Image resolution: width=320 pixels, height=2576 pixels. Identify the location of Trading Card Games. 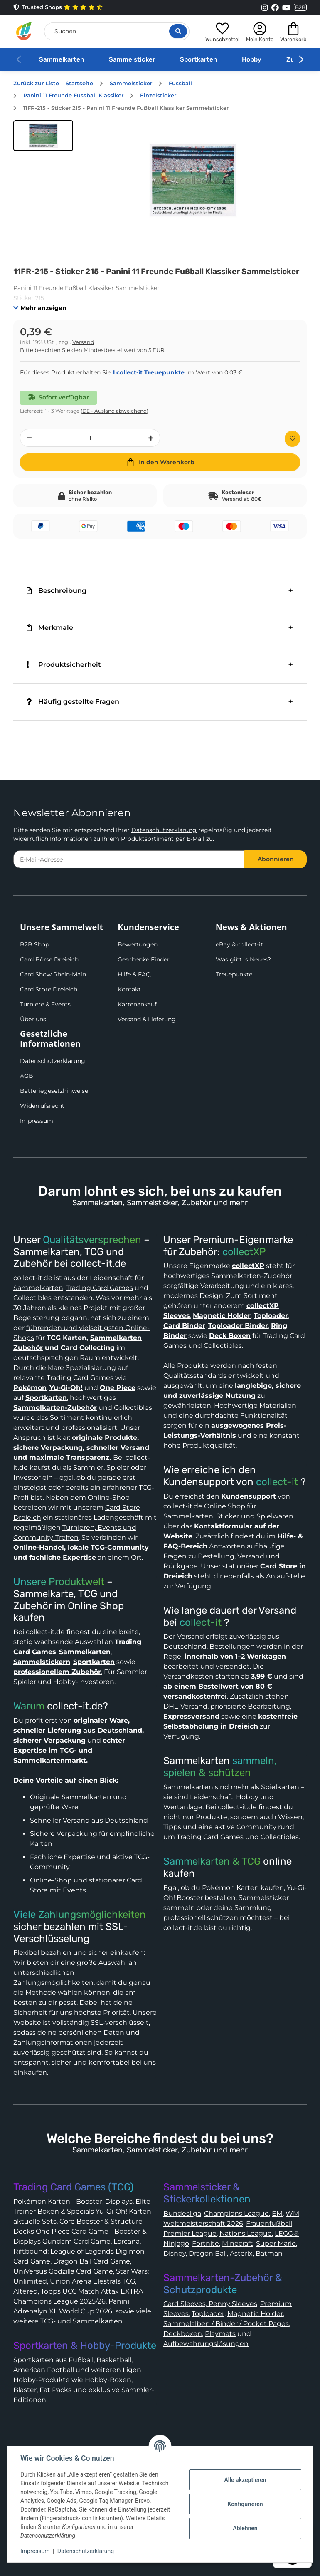
(99, 1288).